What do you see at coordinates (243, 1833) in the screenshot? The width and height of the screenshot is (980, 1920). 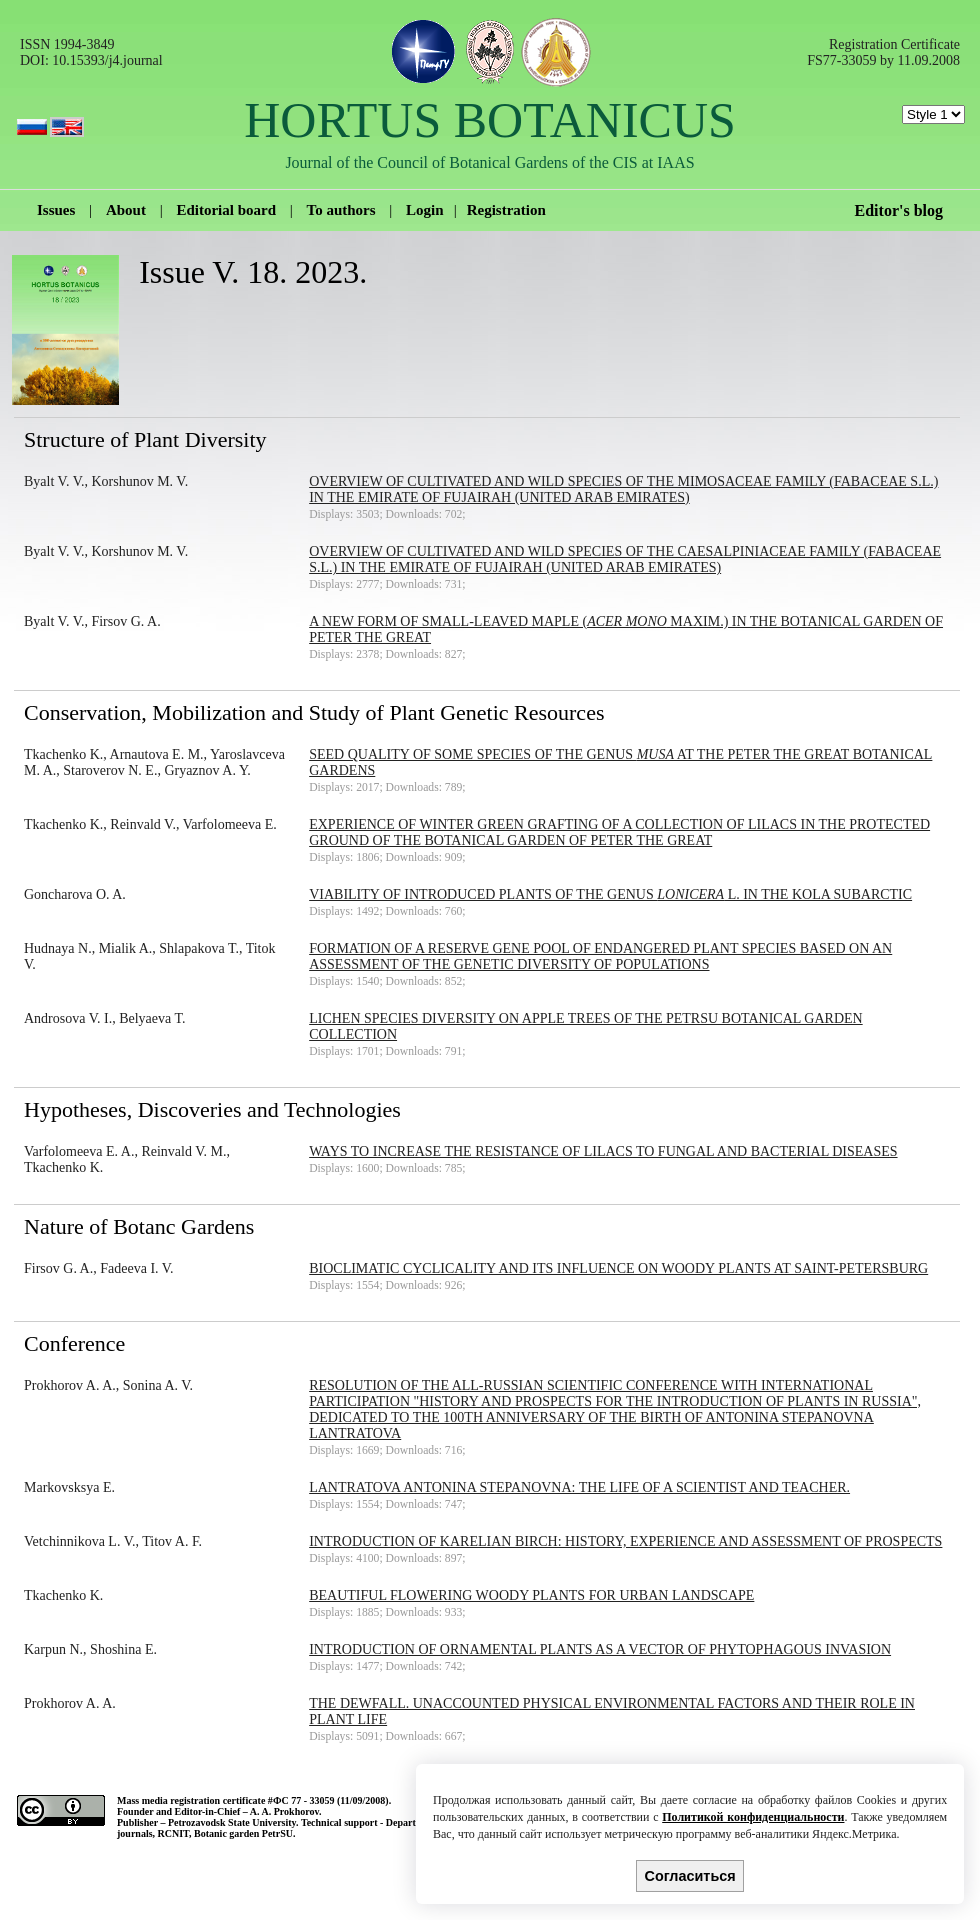 I see `Botanic garden PetrSU` at bounding box center [243, 1833].